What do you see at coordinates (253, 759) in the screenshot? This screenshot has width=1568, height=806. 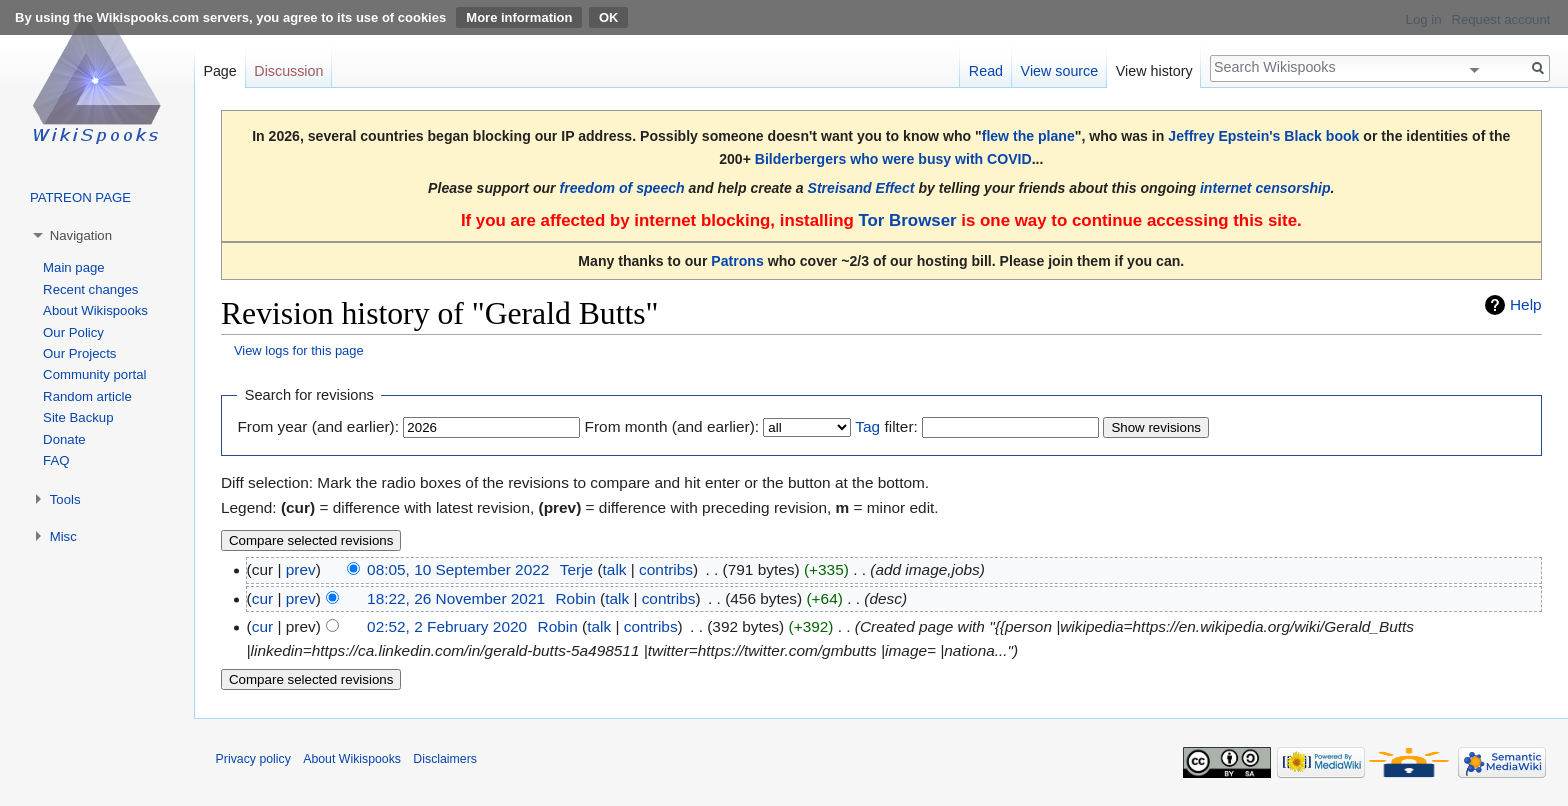 I see `Privacy policy` at bounding box center [253, 759].